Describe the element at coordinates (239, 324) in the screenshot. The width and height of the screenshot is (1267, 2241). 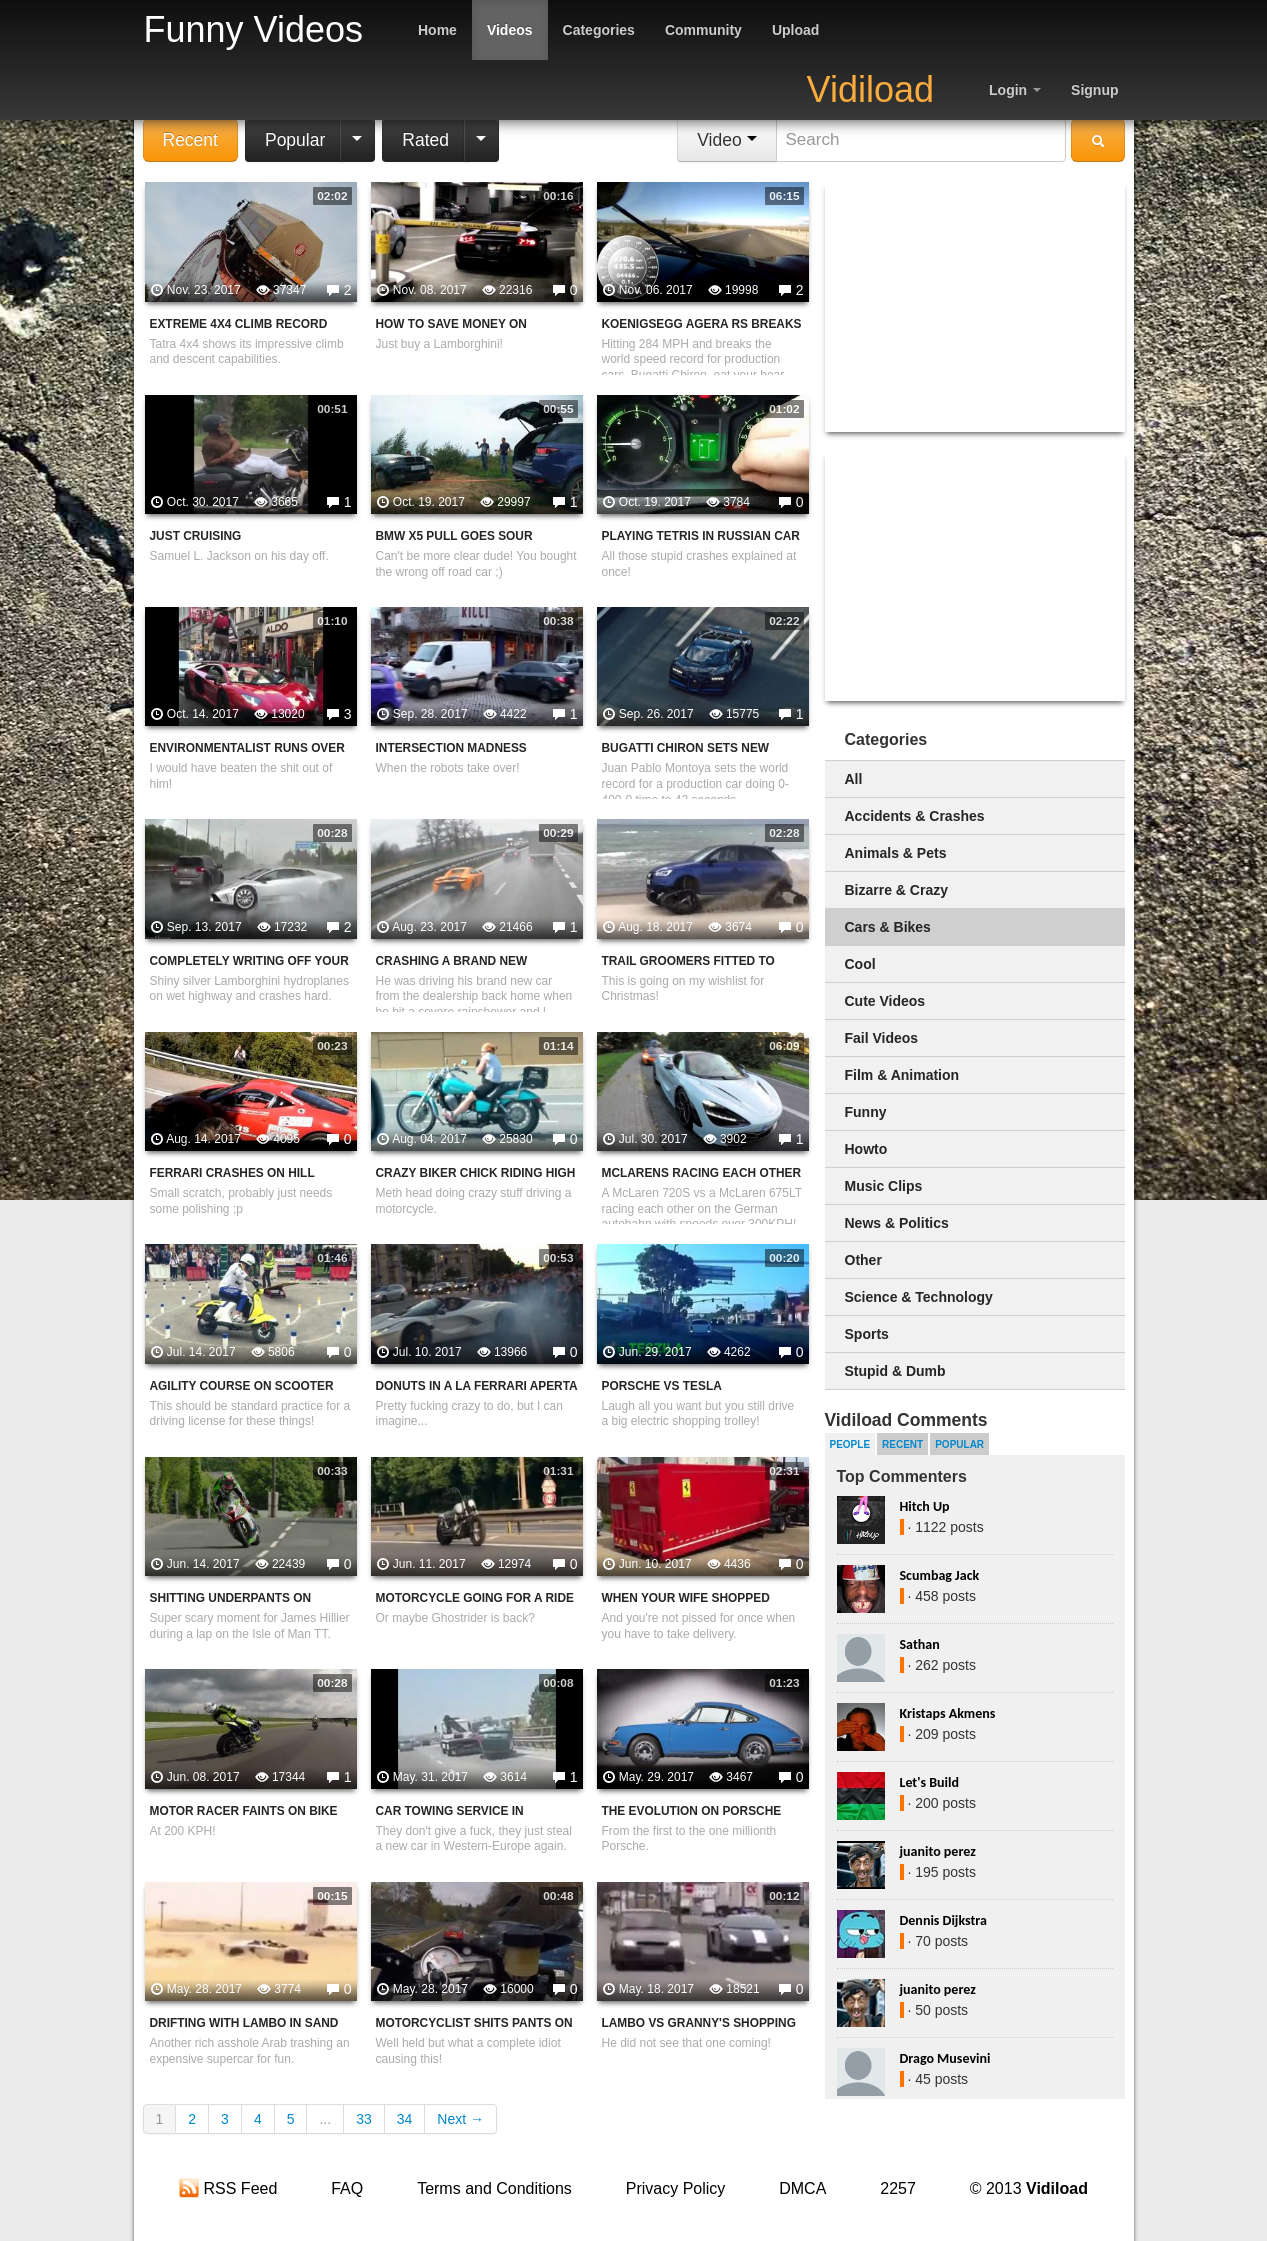
I see `Extreme 4x4 Climb Record` at that location.